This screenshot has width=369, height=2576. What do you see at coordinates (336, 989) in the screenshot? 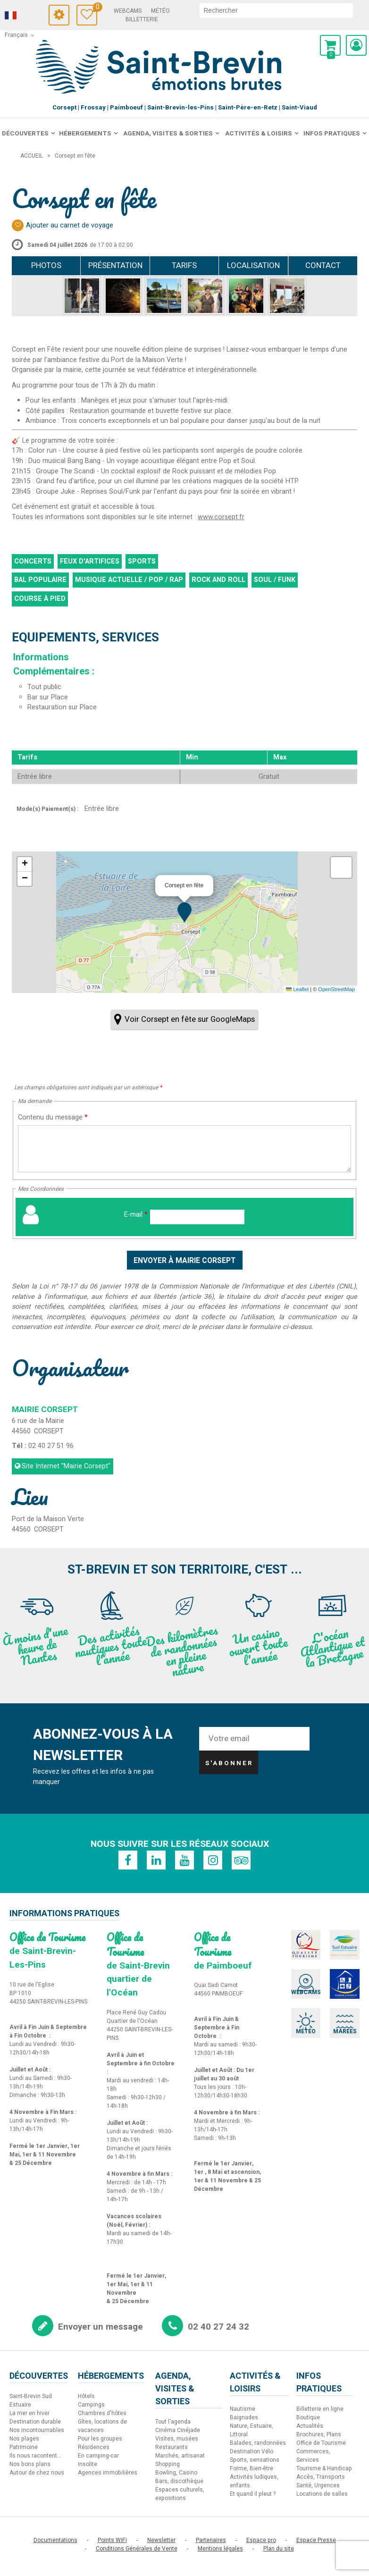
I see `OpenStreetMap` at bounding box center [336, 989].